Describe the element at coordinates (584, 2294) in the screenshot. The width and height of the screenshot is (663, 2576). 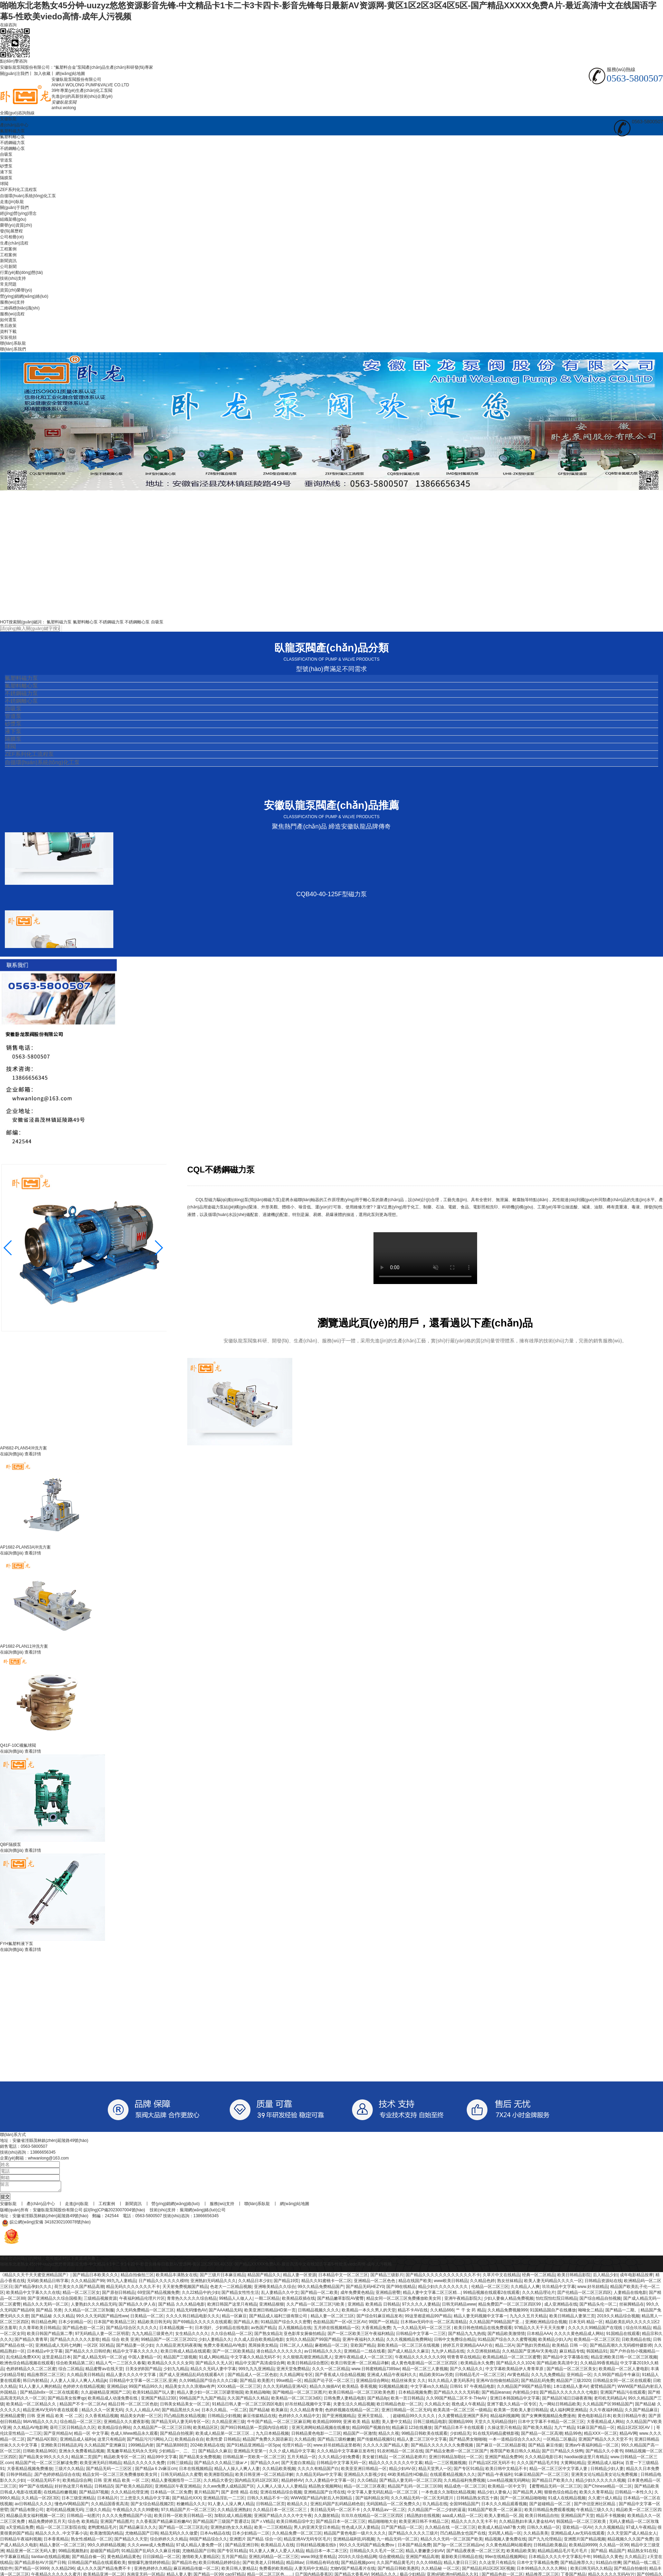
I see `囯产伦精品一区二区三区四区` at that location.